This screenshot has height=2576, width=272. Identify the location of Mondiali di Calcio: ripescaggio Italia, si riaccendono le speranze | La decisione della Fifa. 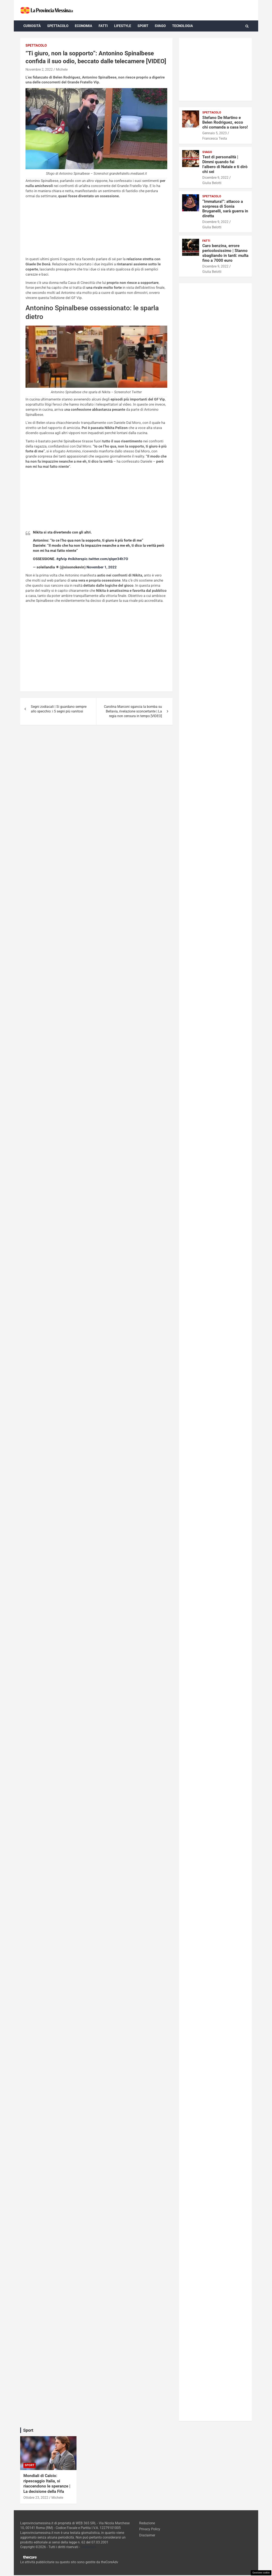
(46, 2483).